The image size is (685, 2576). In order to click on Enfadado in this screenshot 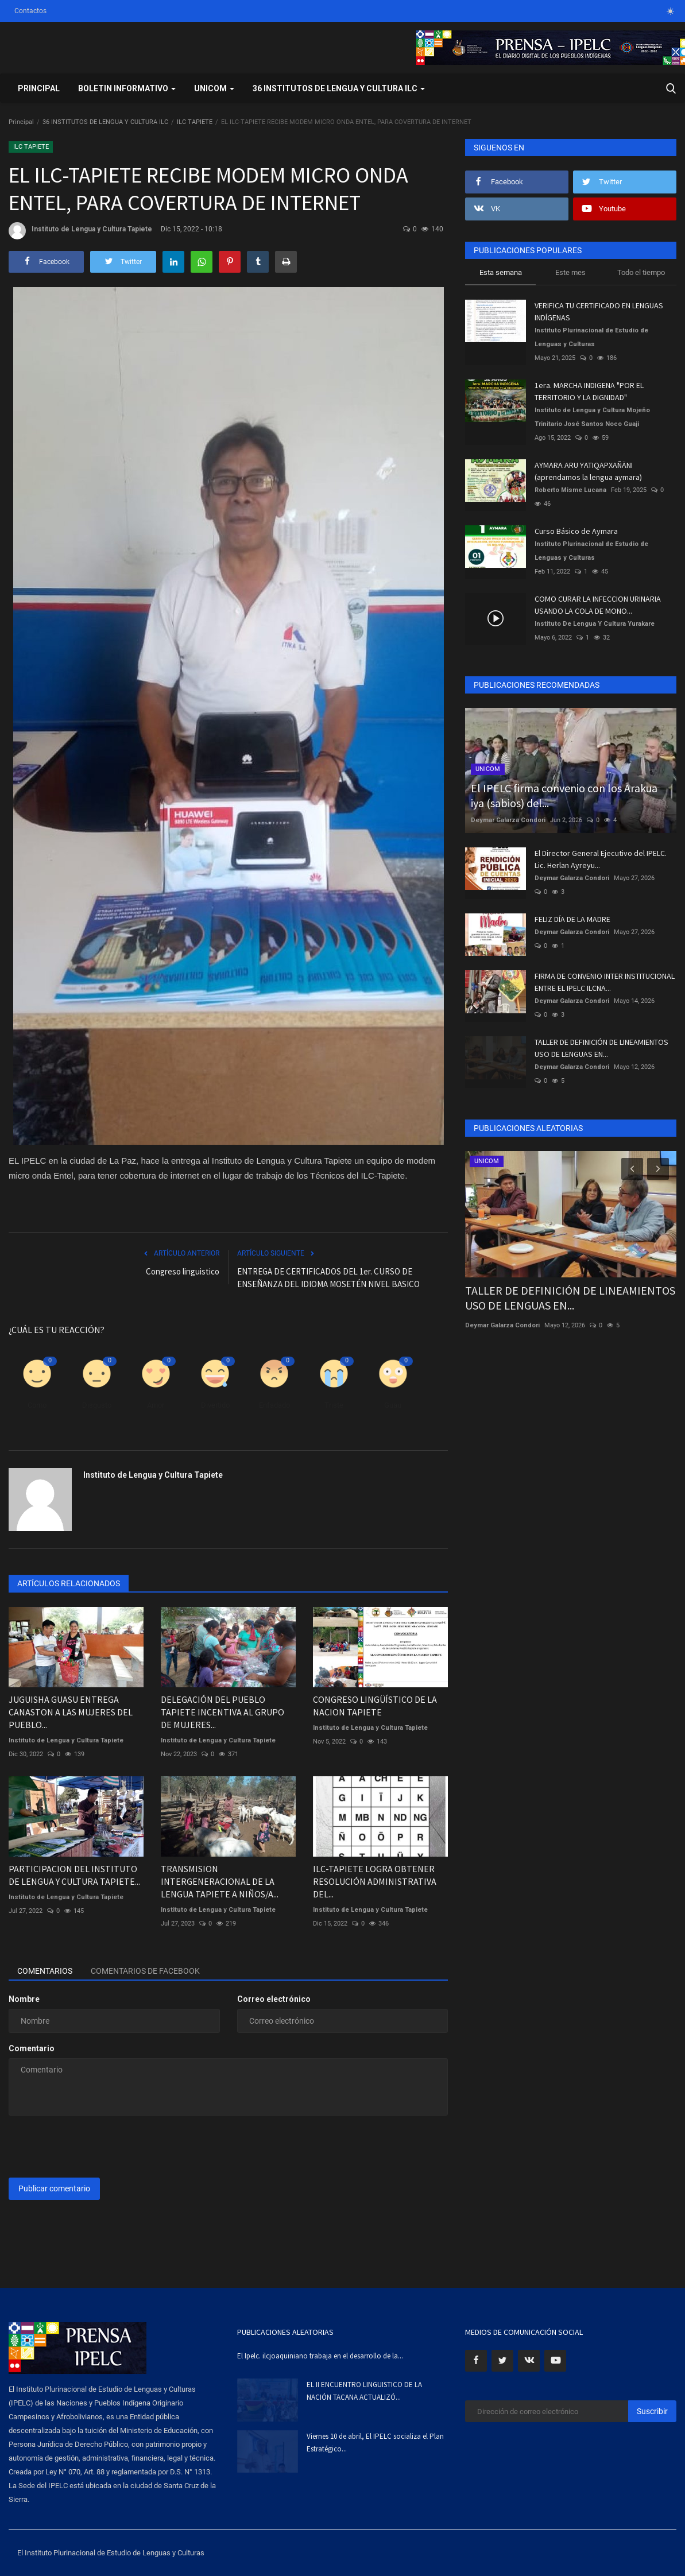, I will do `click(274, 1405)`.